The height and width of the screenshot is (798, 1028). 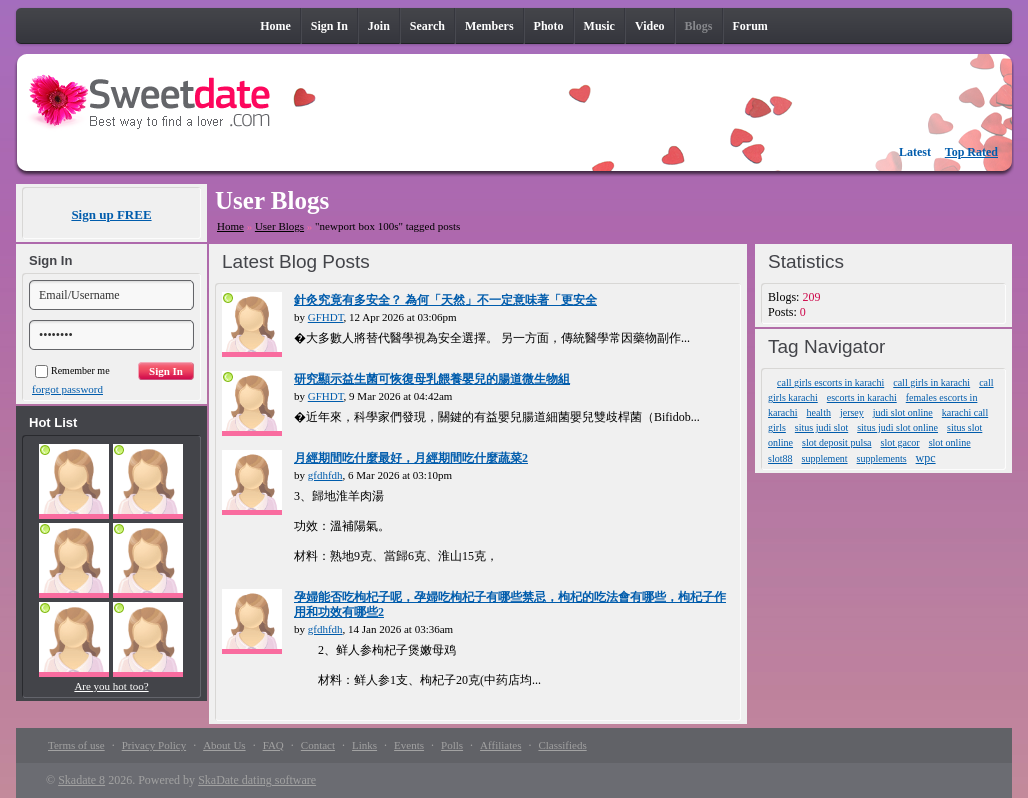 I want to click on 月經期間吃什麼最好，月經期間吃什麼蔬菜2, so click(x=411, y=458).